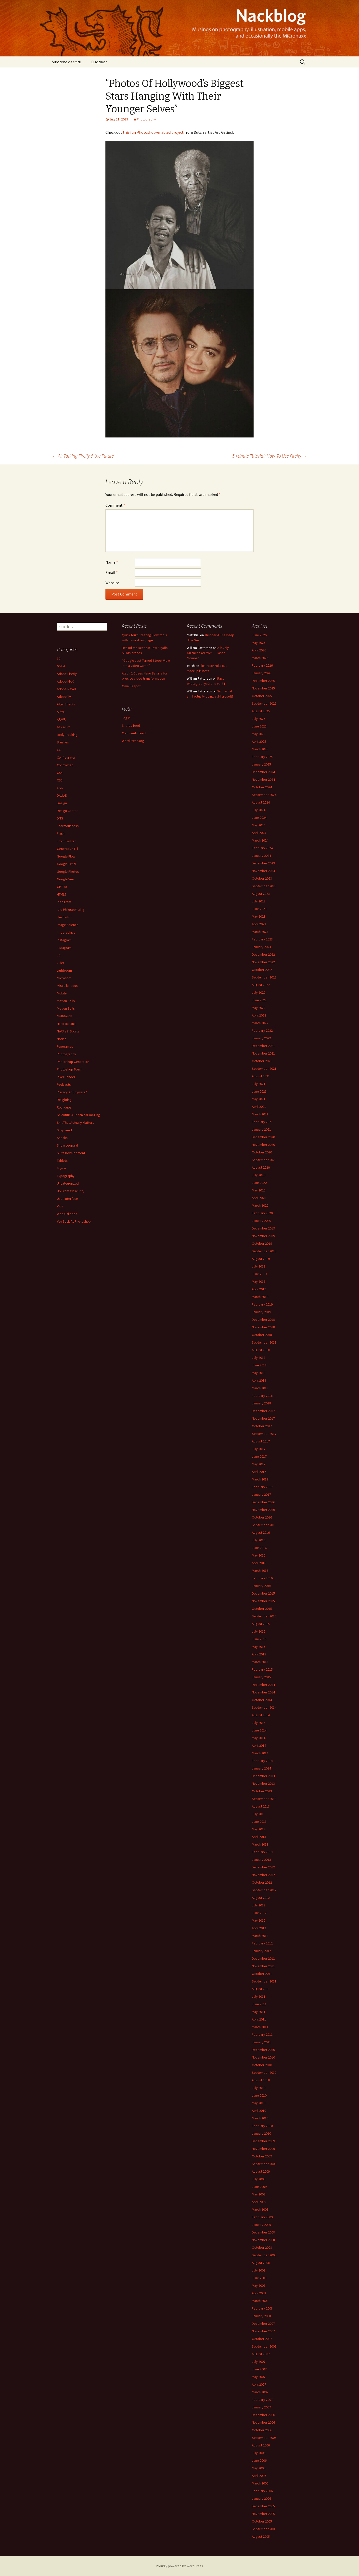  Describe the element at coordinates (263, 680) in the screenshot. I see `December 2025` at that location.